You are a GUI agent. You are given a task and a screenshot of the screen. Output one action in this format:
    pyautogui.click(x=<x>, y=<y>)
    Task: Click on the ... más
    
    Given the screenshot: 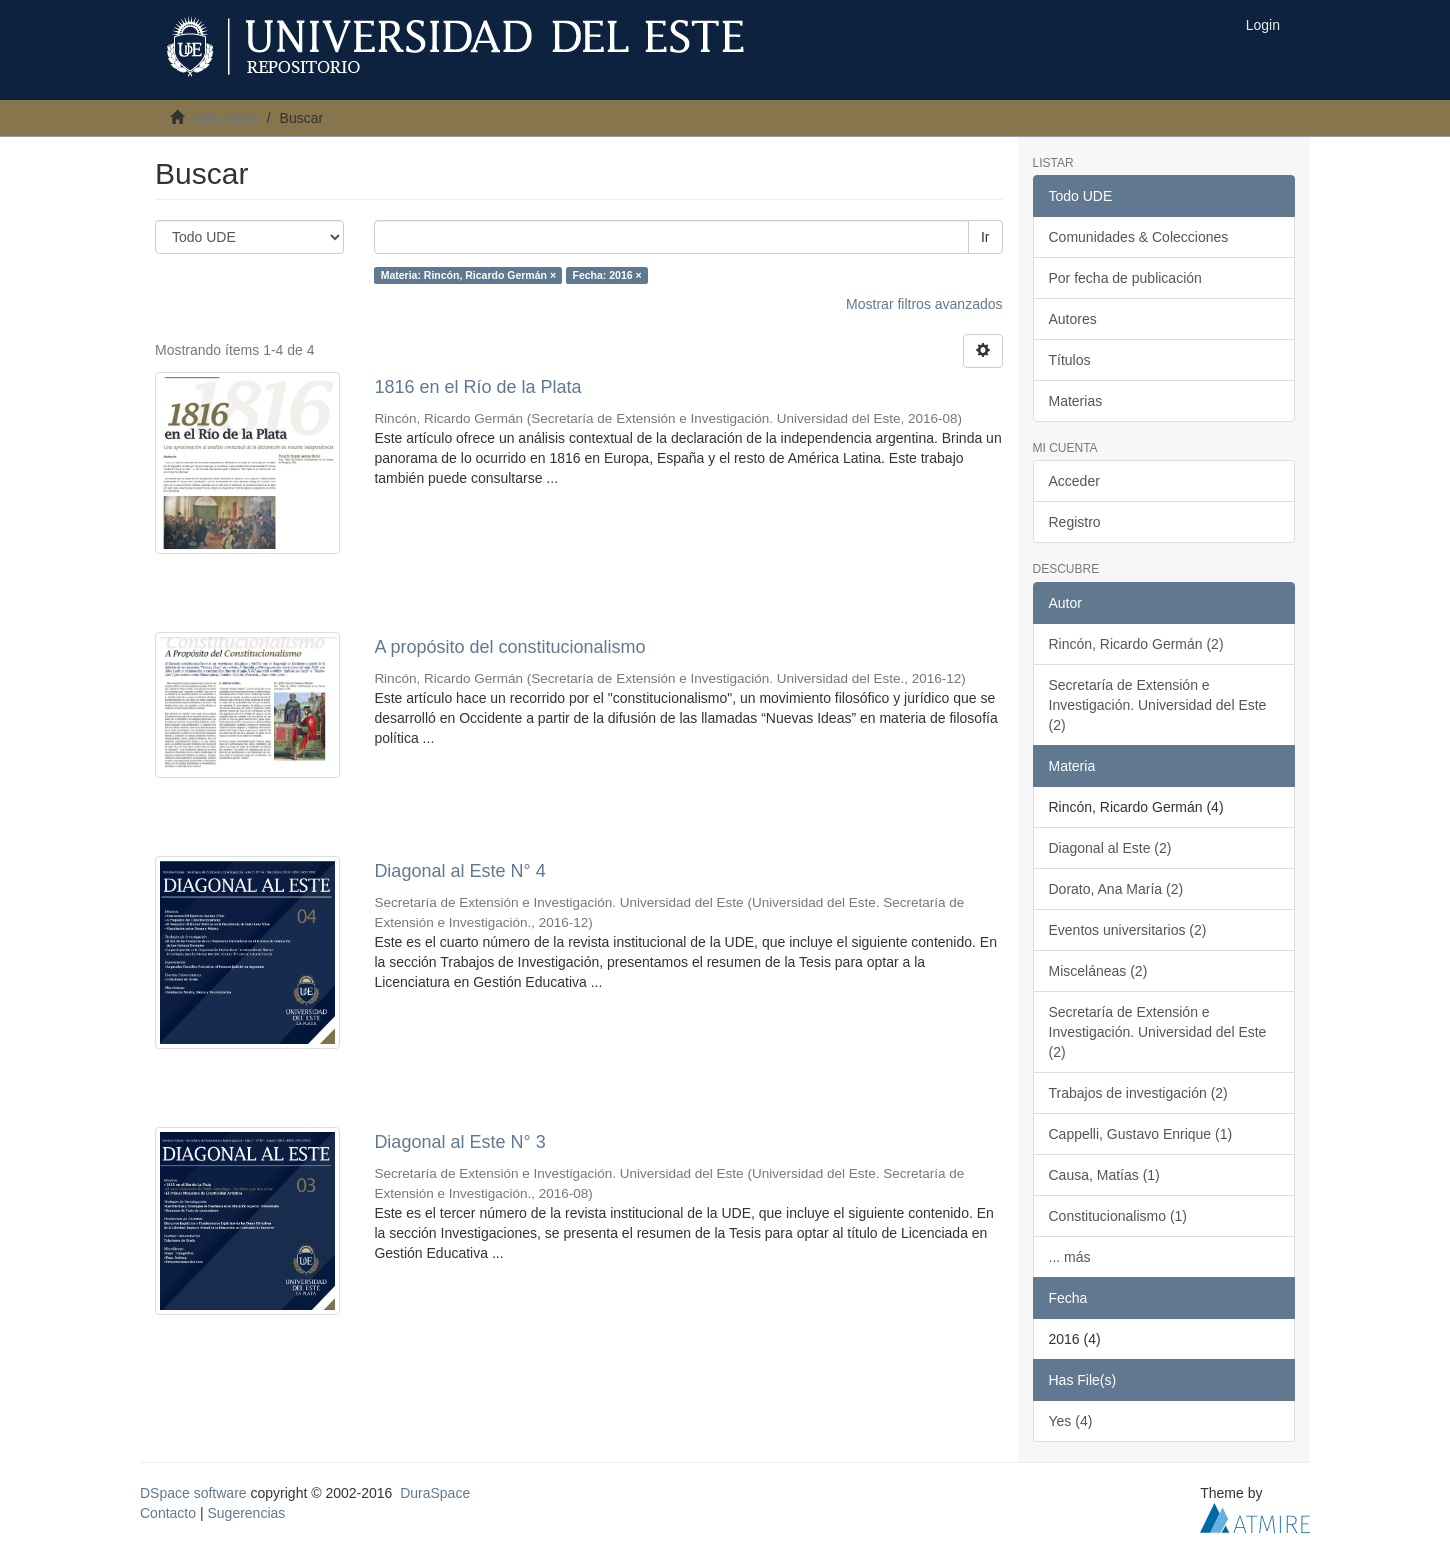 What is the action you would take?
    pyautogui.click(x=1070, y=1257)
    